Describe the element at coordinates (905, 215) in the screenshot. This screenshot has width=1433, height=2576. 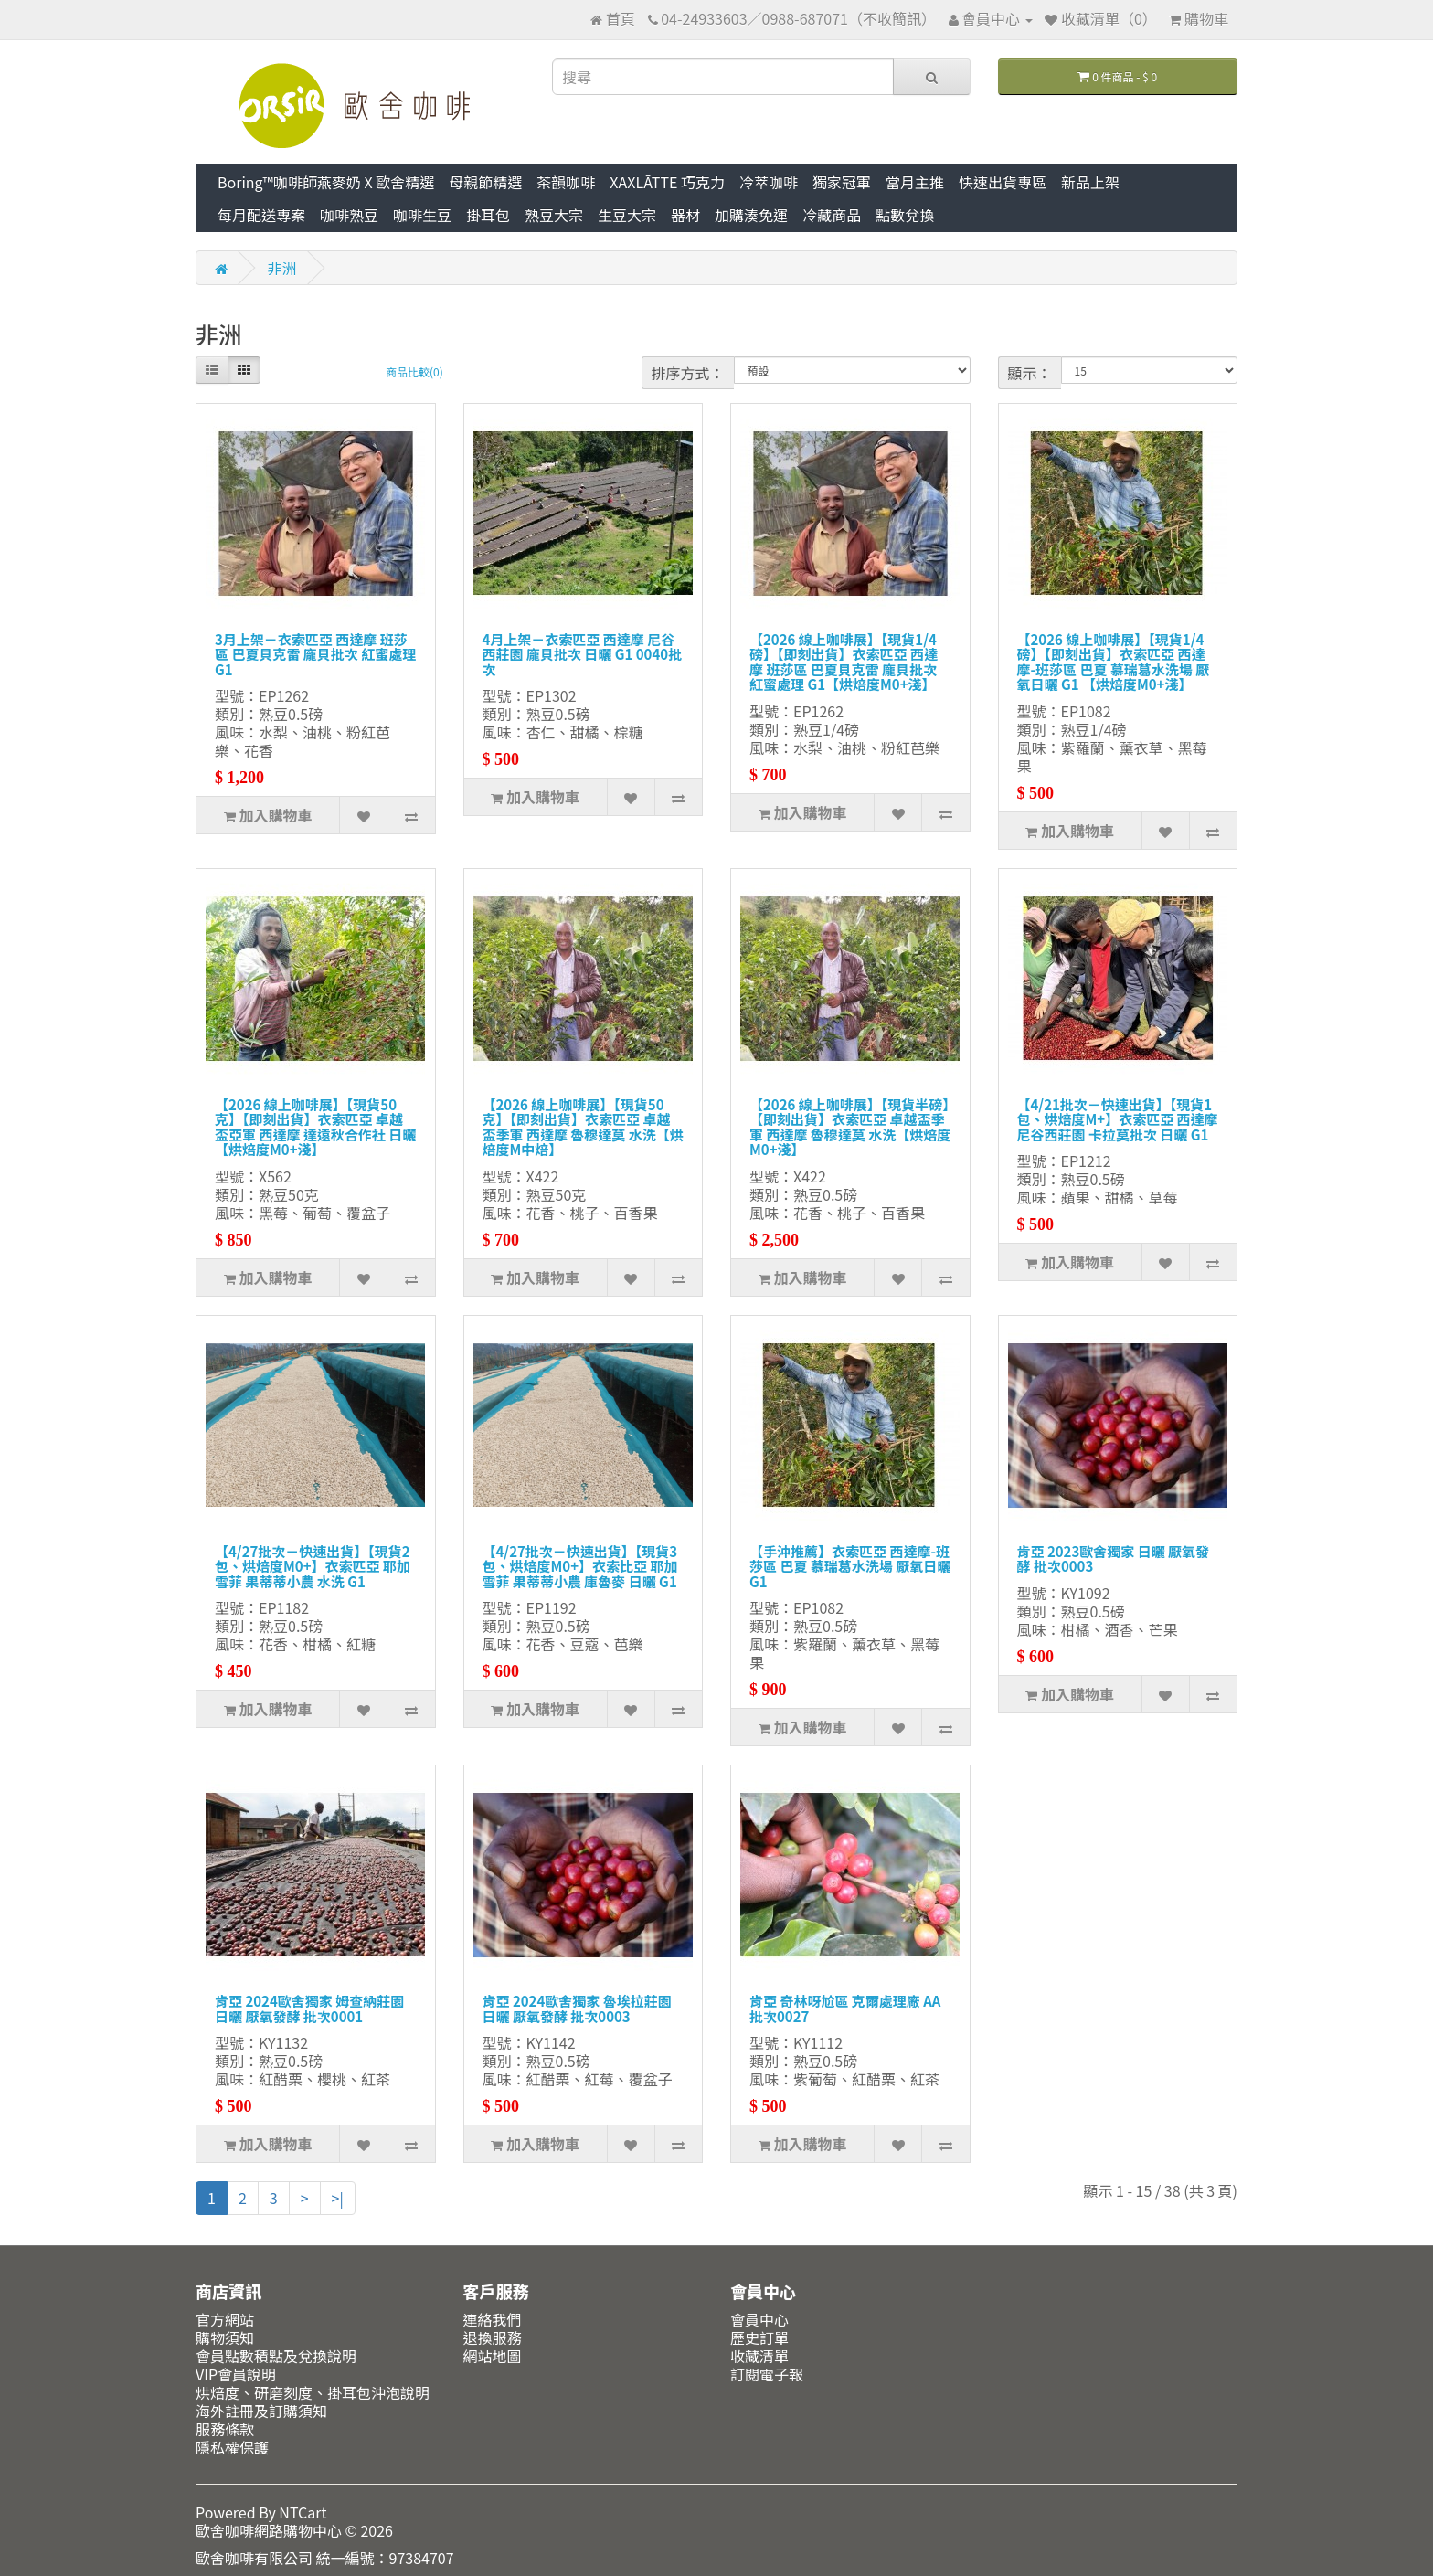
I see `點數兌換` at that location.